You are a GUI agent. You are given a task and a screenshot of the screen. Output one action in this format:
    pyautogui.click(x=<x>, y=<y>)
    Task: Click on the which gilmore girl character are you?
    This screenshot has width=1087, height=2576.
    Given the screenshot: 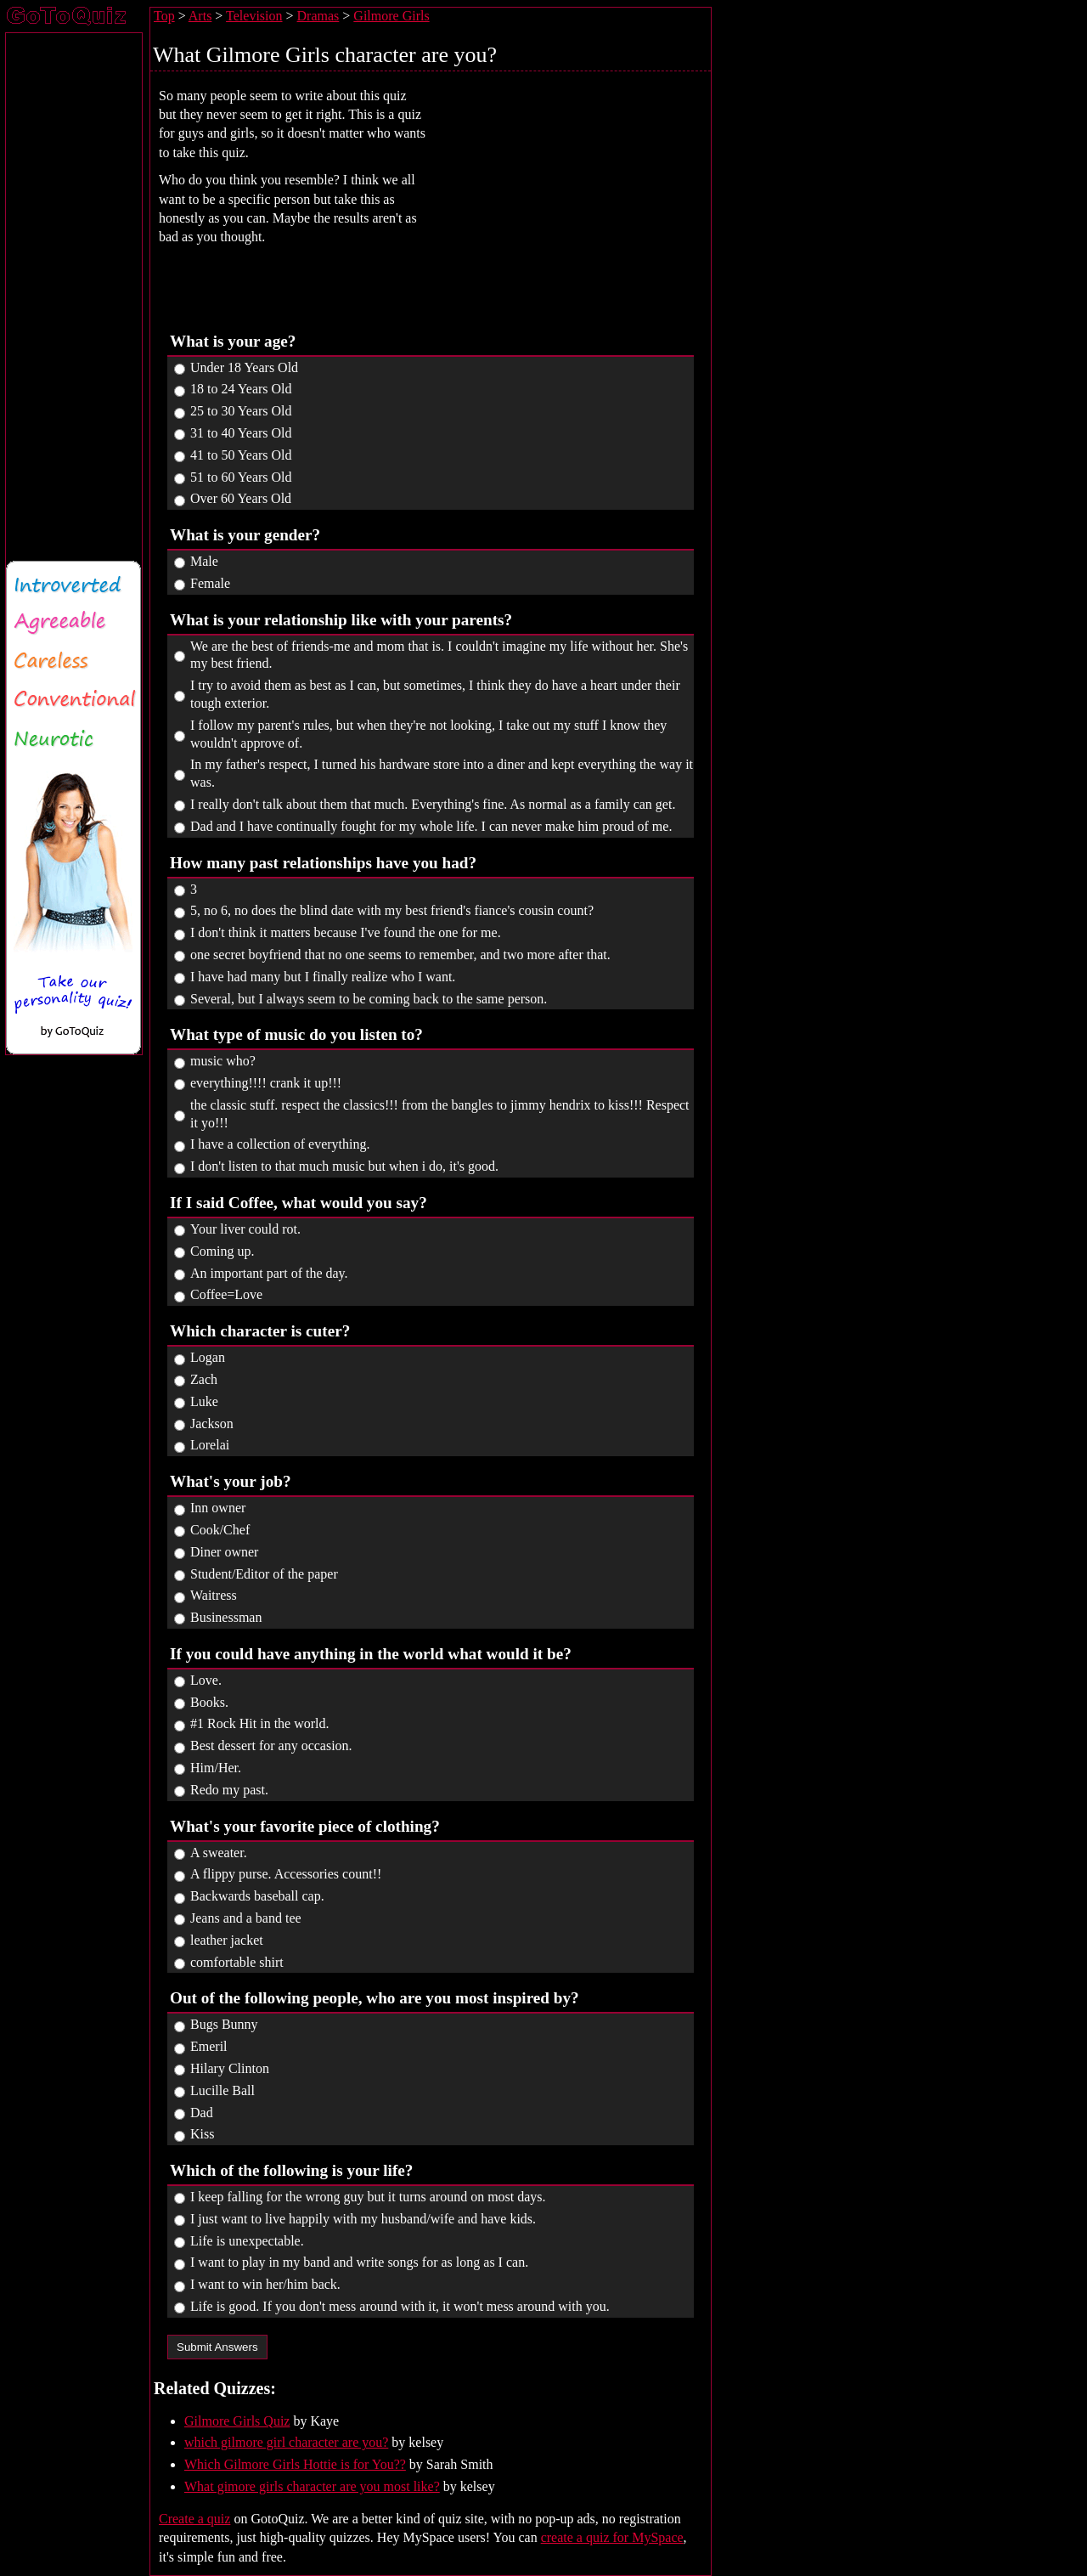 What is the action you would take?
    pyautogui.click(x=286, y=2442)
    